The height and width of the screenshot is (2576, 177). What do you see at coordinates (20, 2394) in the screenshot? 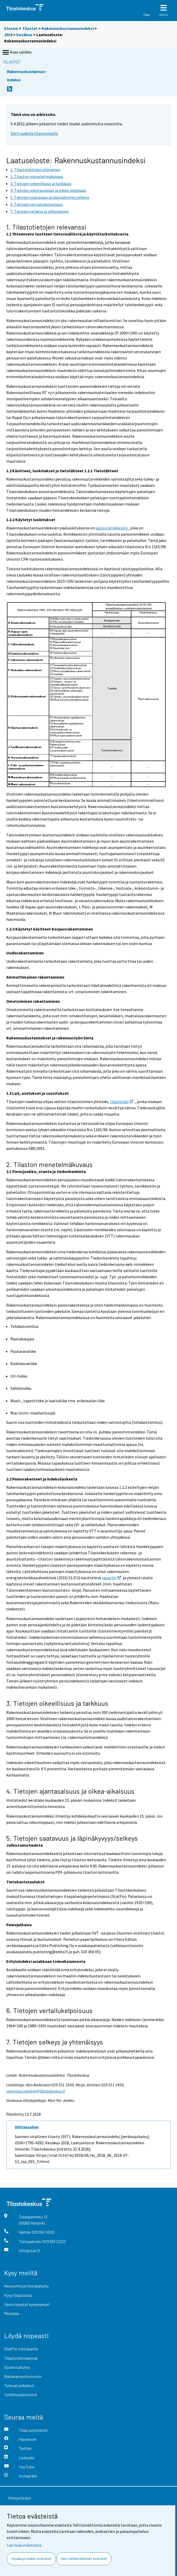
I see `Tutkimusaineistot` at bounding box center [20, 2394].